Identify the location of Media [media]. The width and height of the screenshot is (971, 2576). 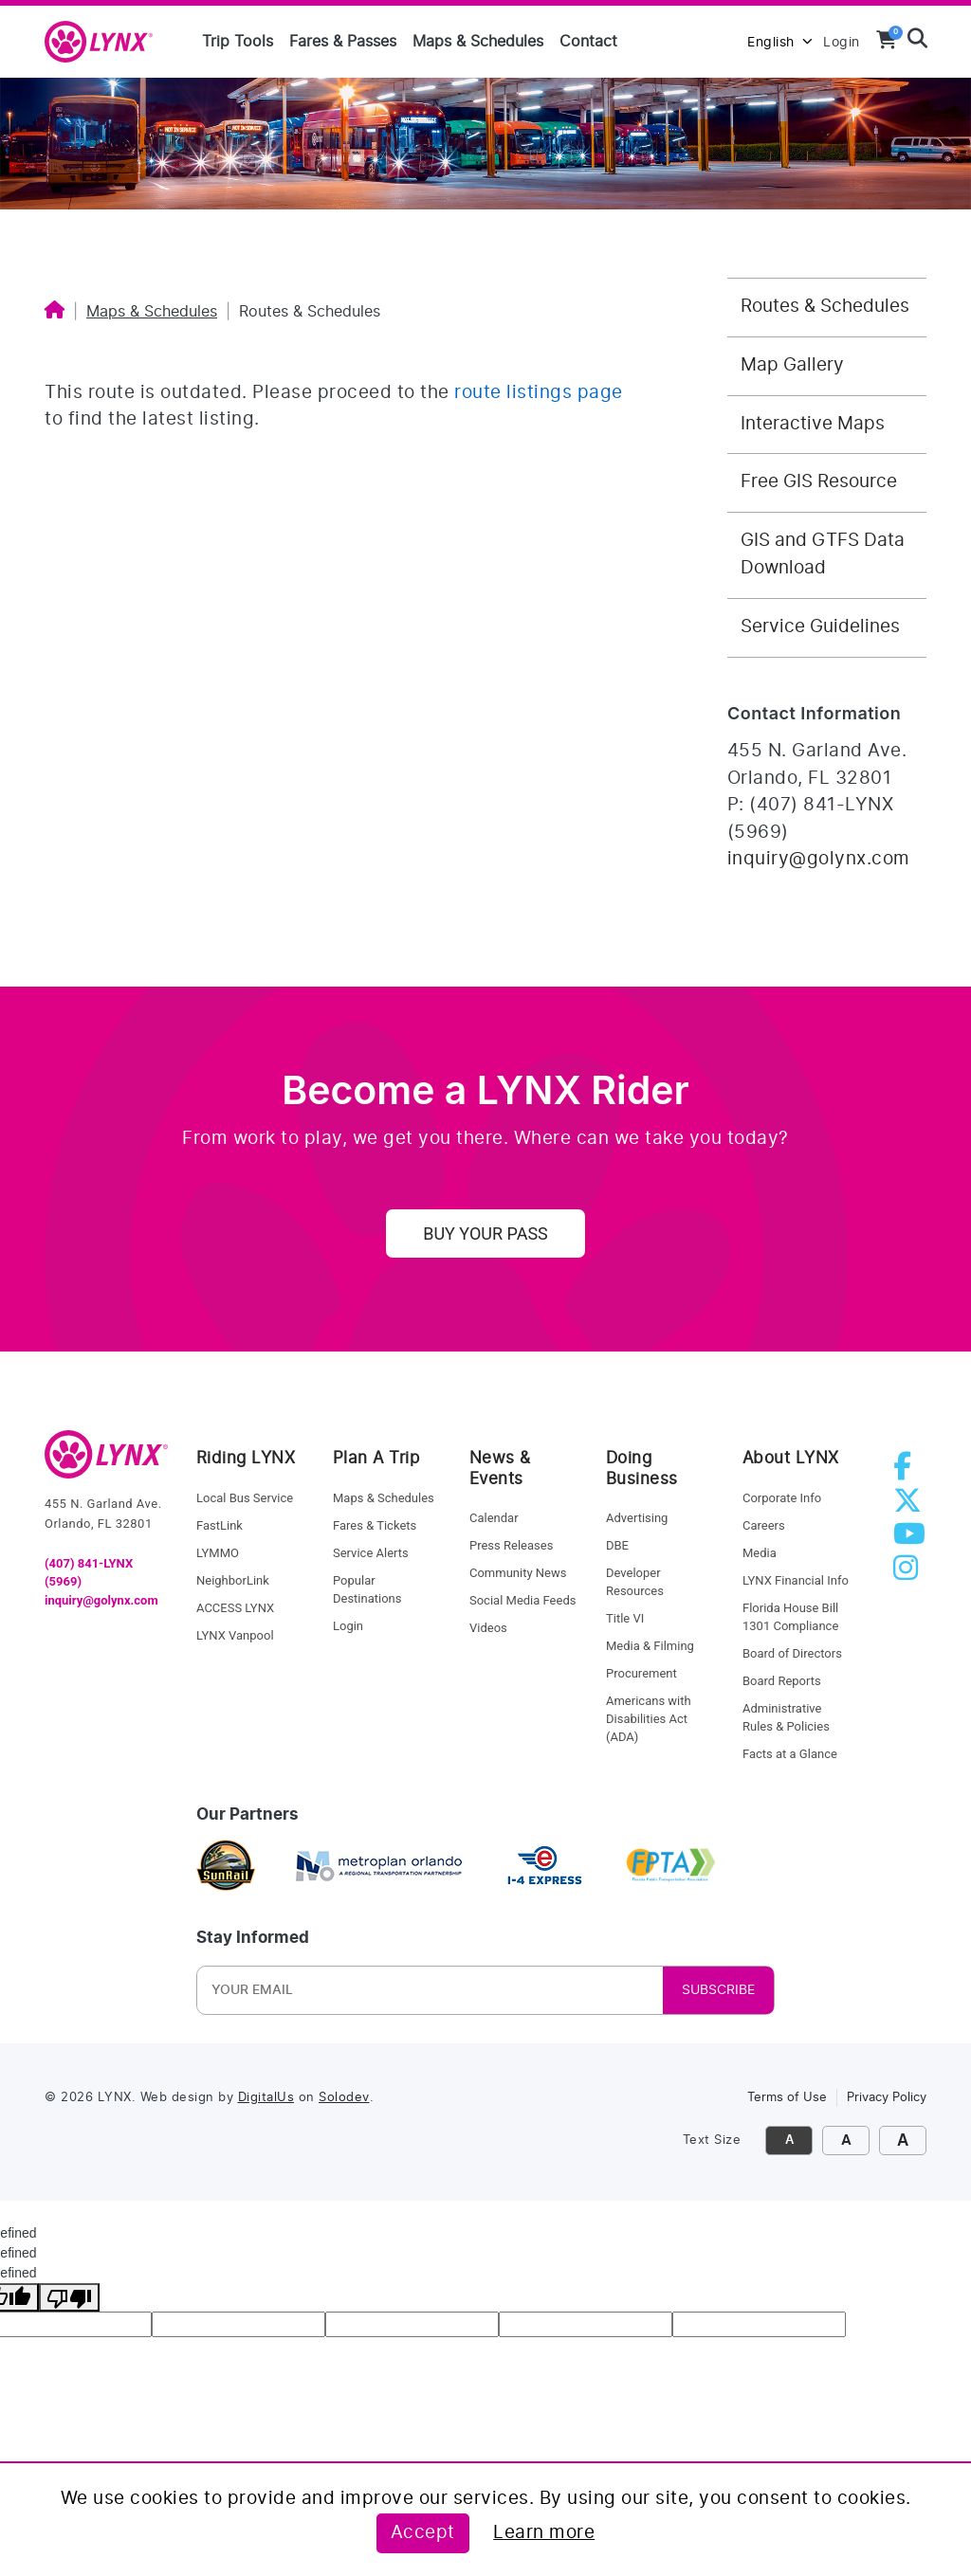
(759, 1553).